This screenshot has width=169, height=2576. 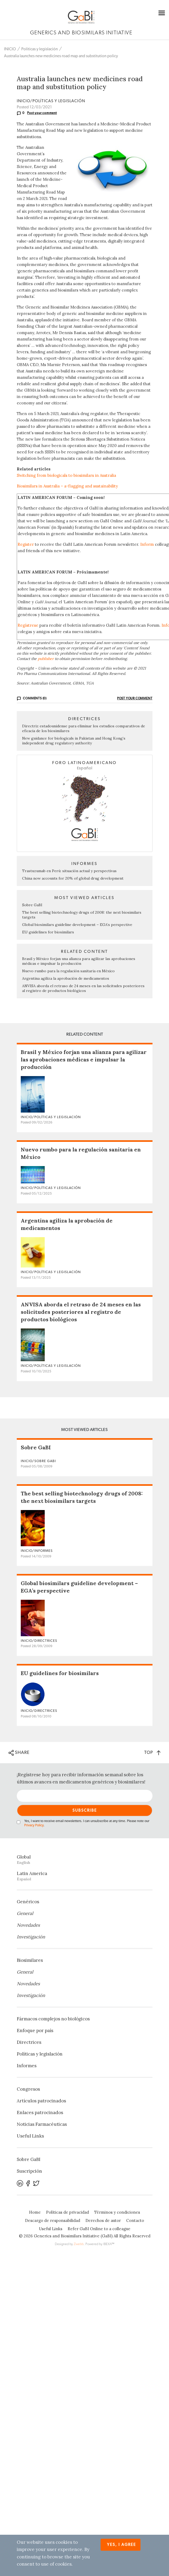 I want to click on Privacy Policy, so click(x=33, y=1825).